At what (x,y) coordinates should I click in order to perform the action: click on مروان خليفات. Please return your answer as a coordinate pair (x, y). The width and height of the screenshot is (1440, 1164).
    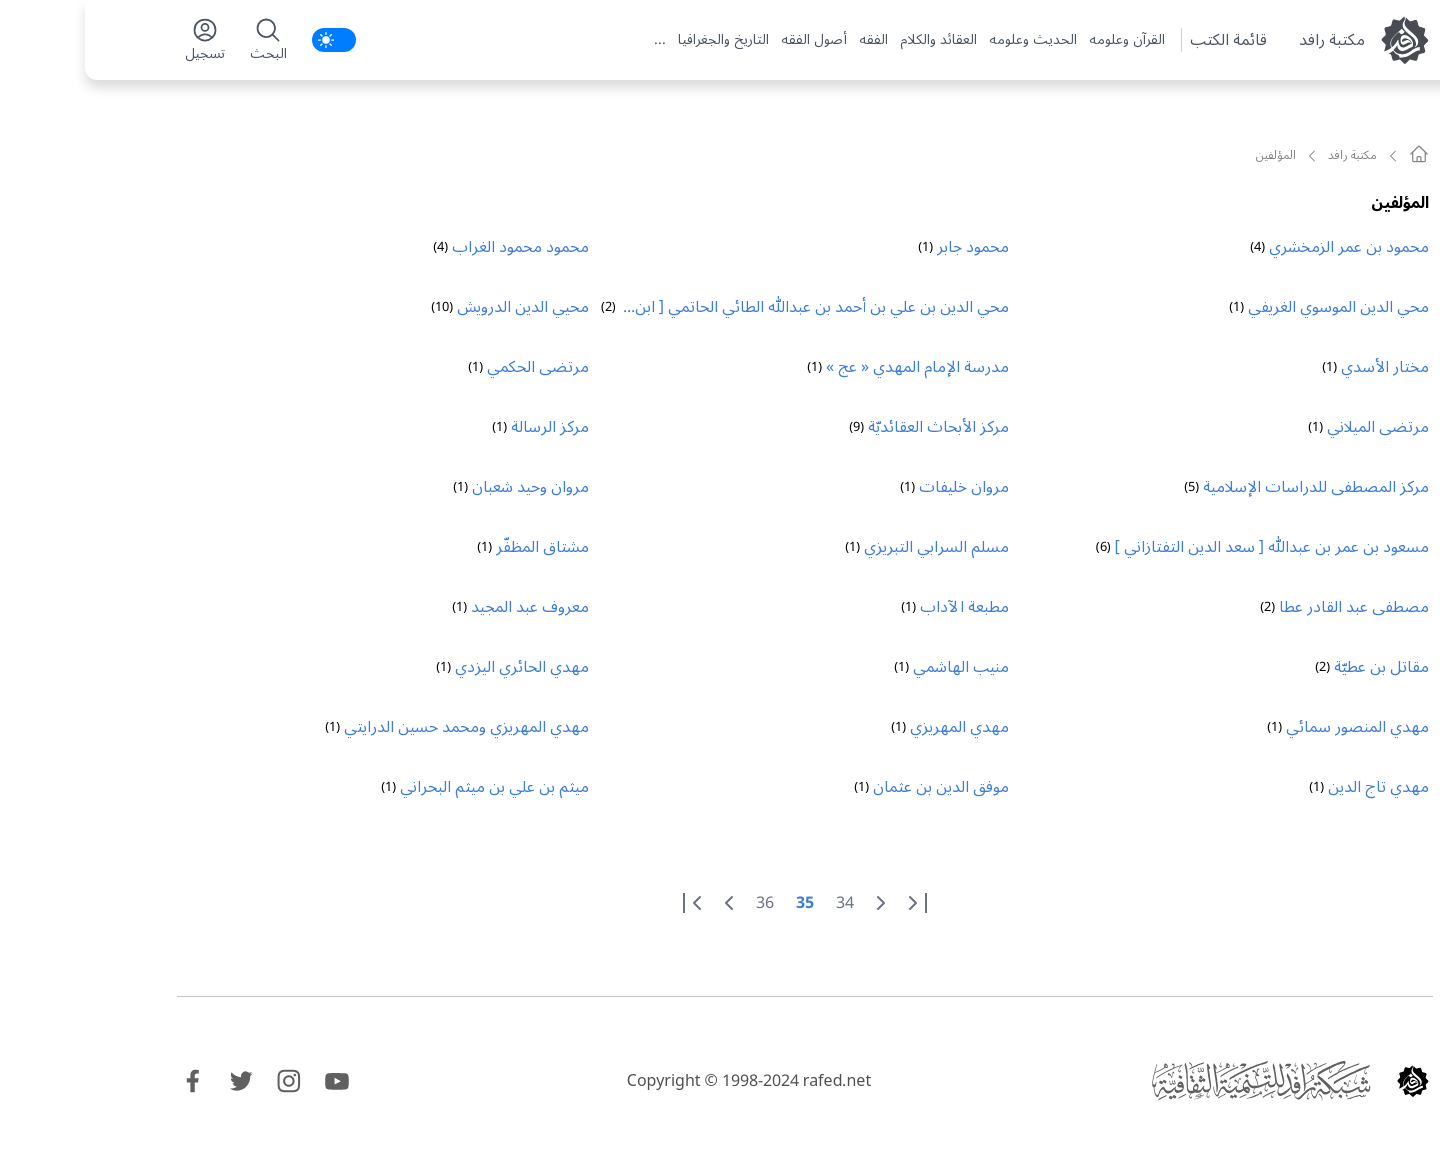
    Looking at the image, I should click on (879, 487).